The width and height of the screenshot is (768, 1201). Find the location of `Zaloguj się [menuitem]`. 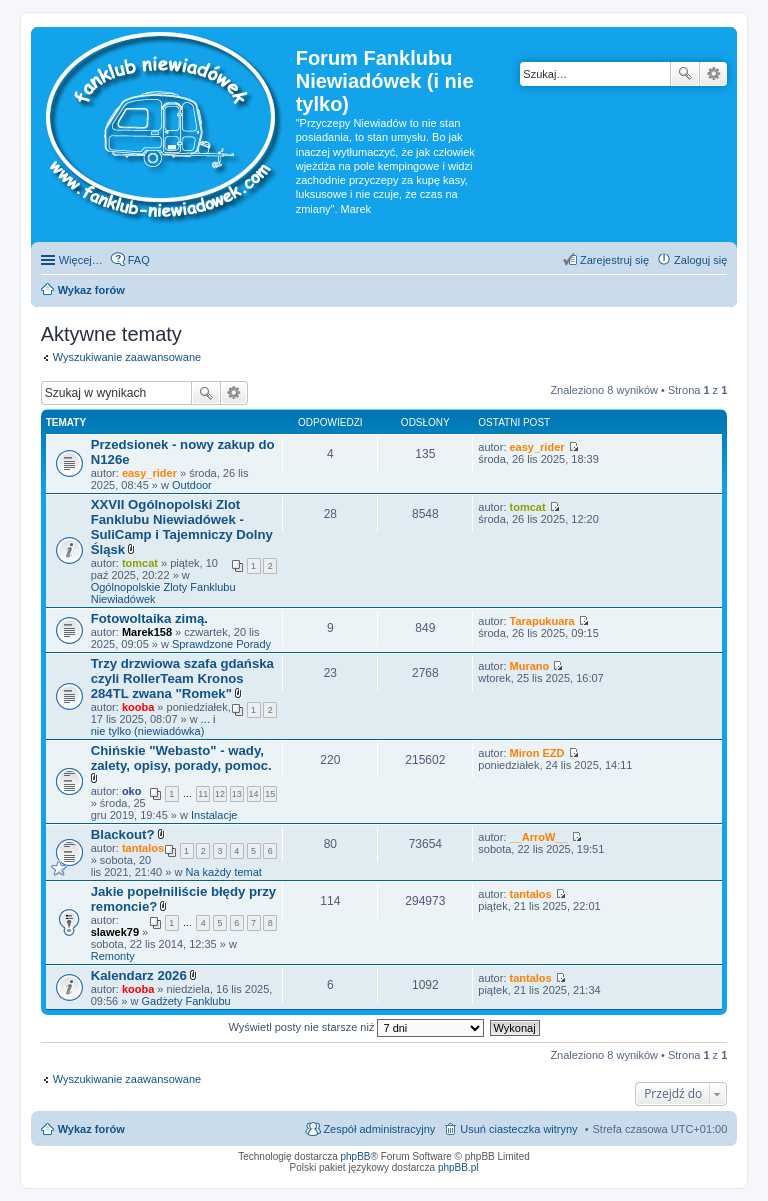

Zaloguj się [menuitem] is located at coordinates (700, 260).